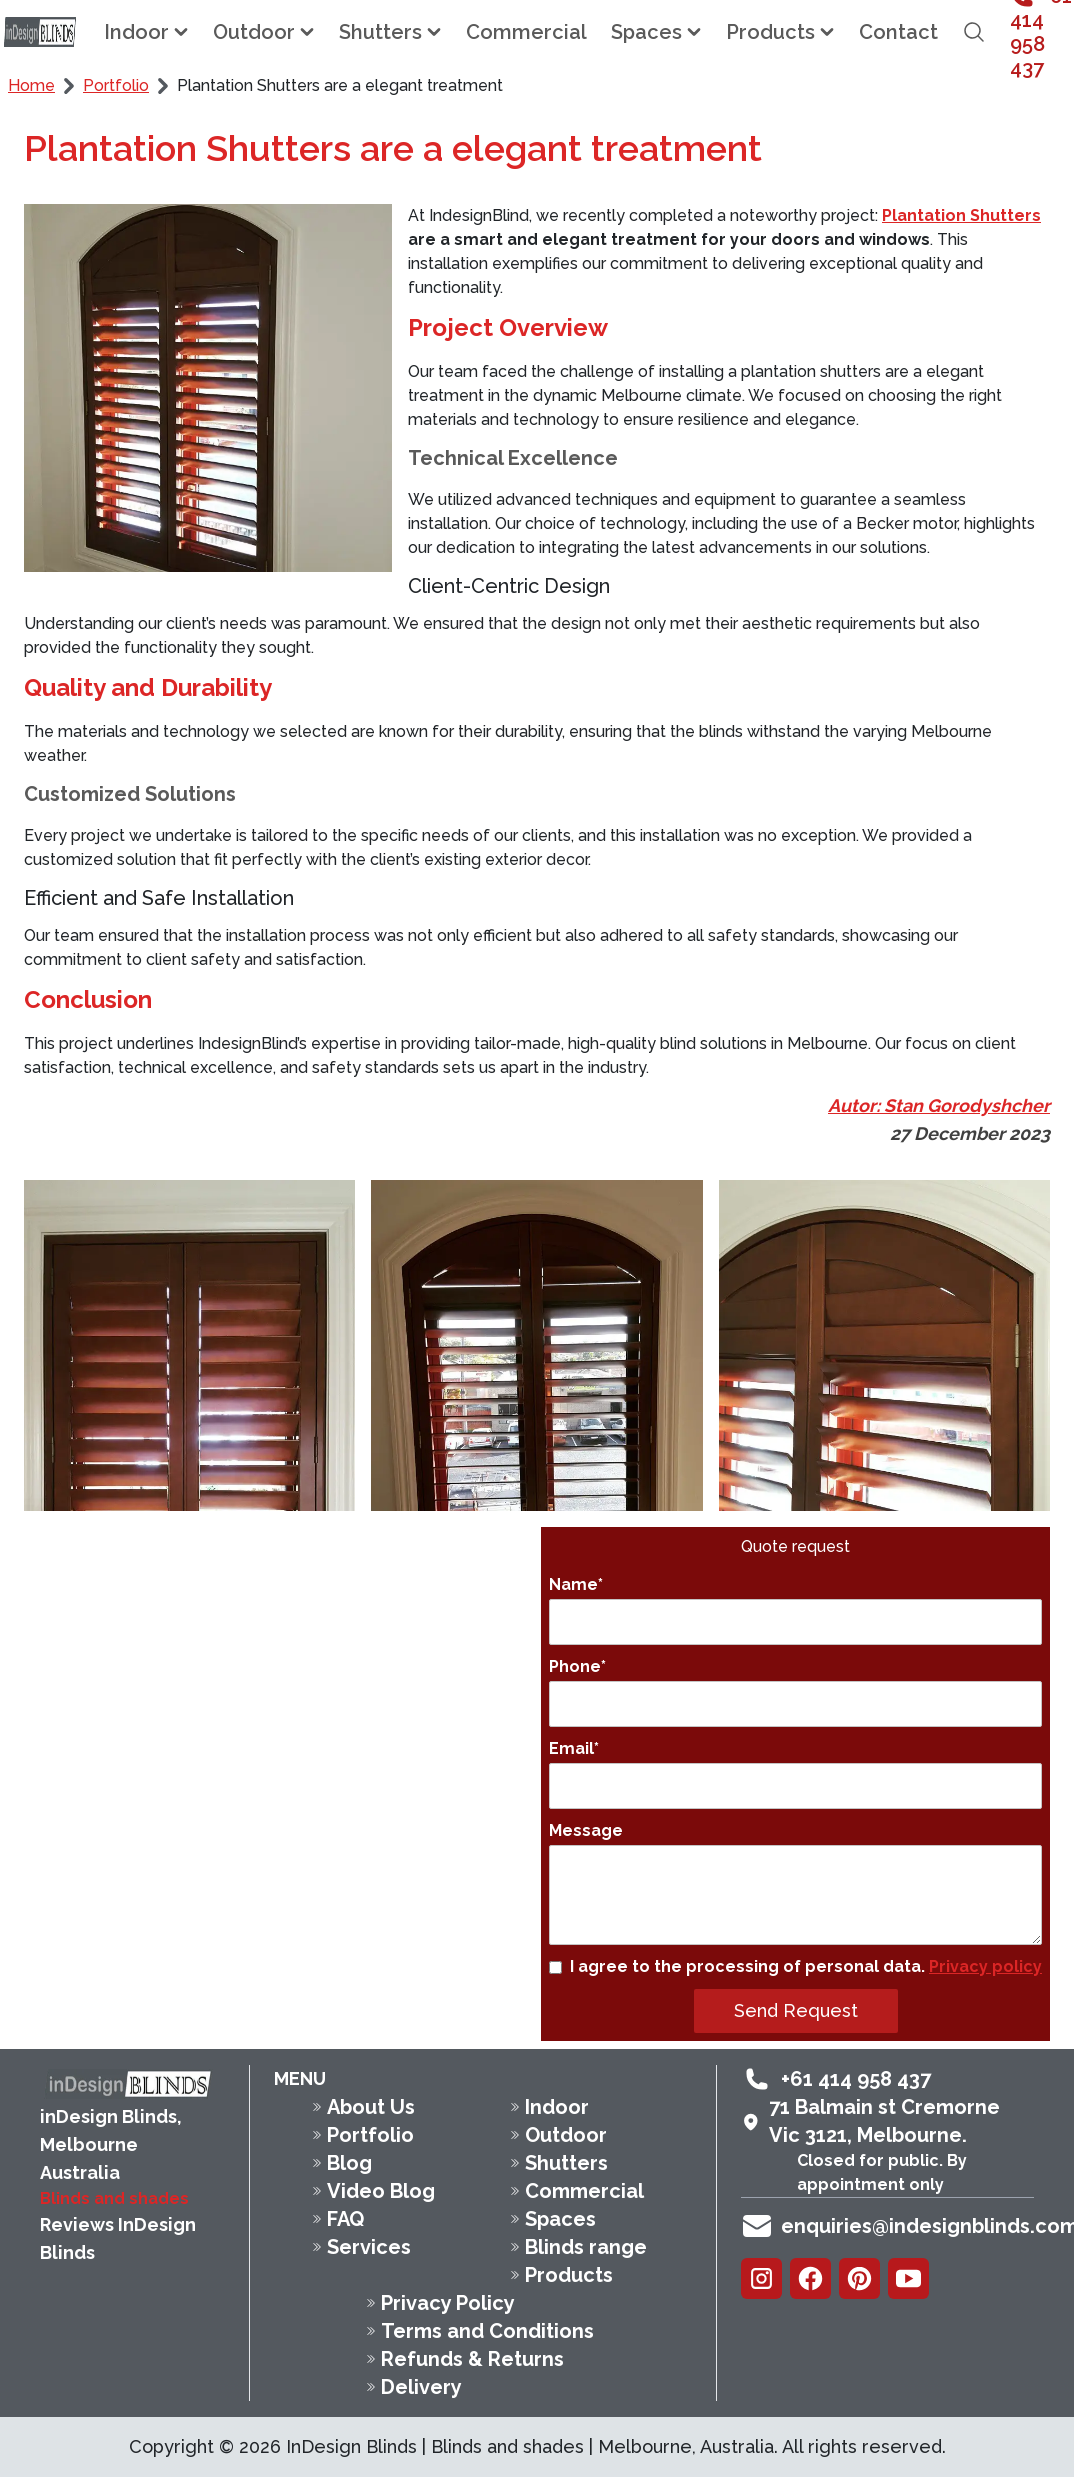  I want to click on Plantation Shutters, so click(961, 215).